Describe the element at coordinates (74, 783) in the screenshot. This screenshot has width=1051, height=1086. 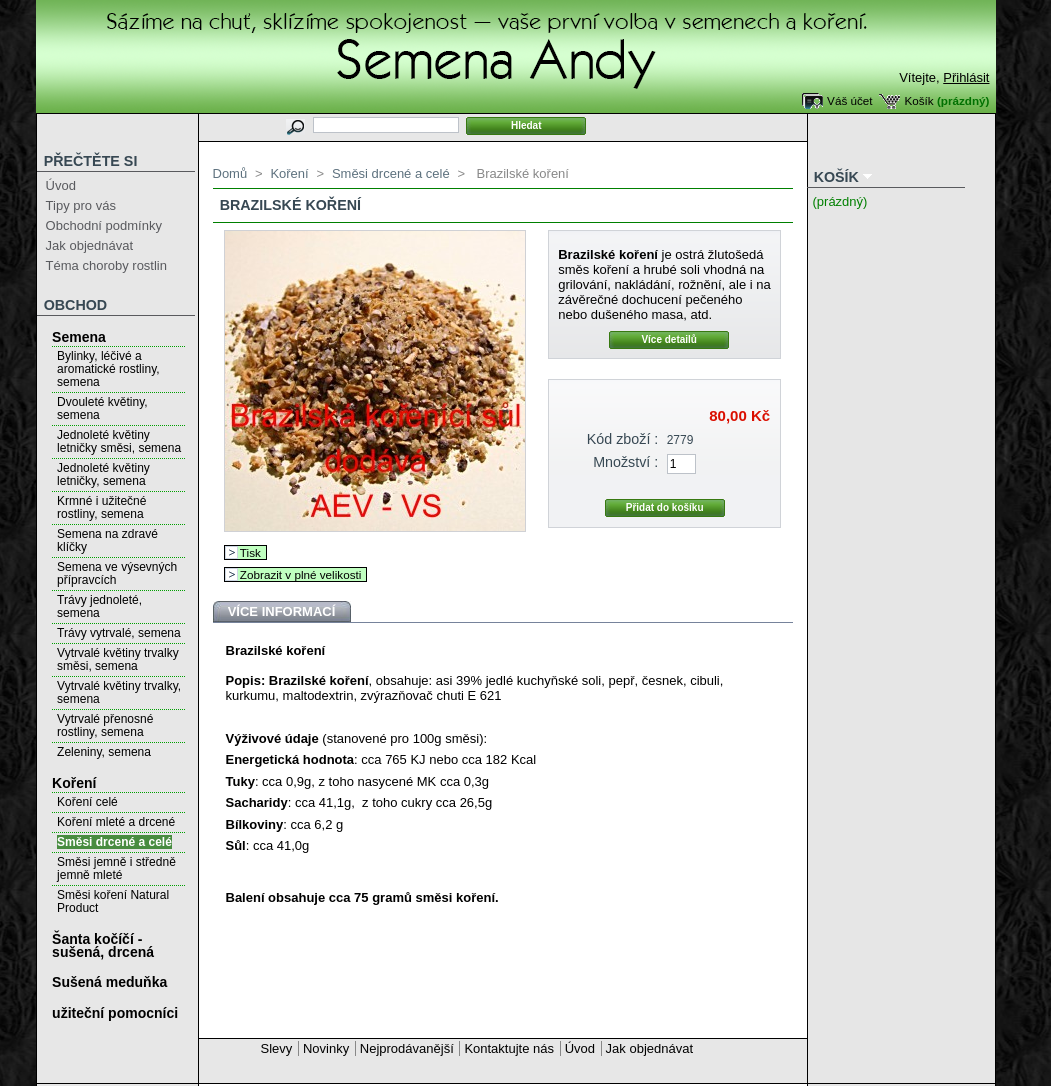
I see `Koření` at that location.